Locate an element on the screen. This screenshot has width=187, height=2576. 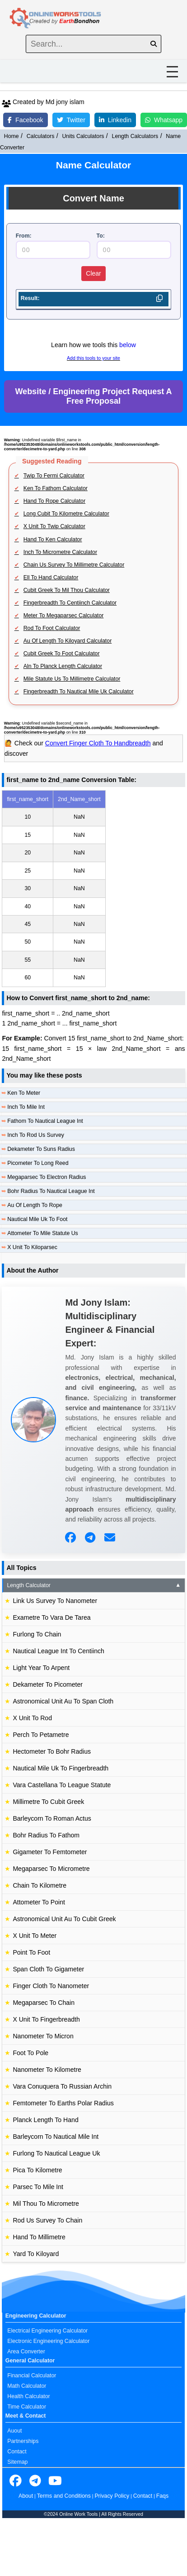
Gigameter To Femtometer is located at coordinates (50, 1852).